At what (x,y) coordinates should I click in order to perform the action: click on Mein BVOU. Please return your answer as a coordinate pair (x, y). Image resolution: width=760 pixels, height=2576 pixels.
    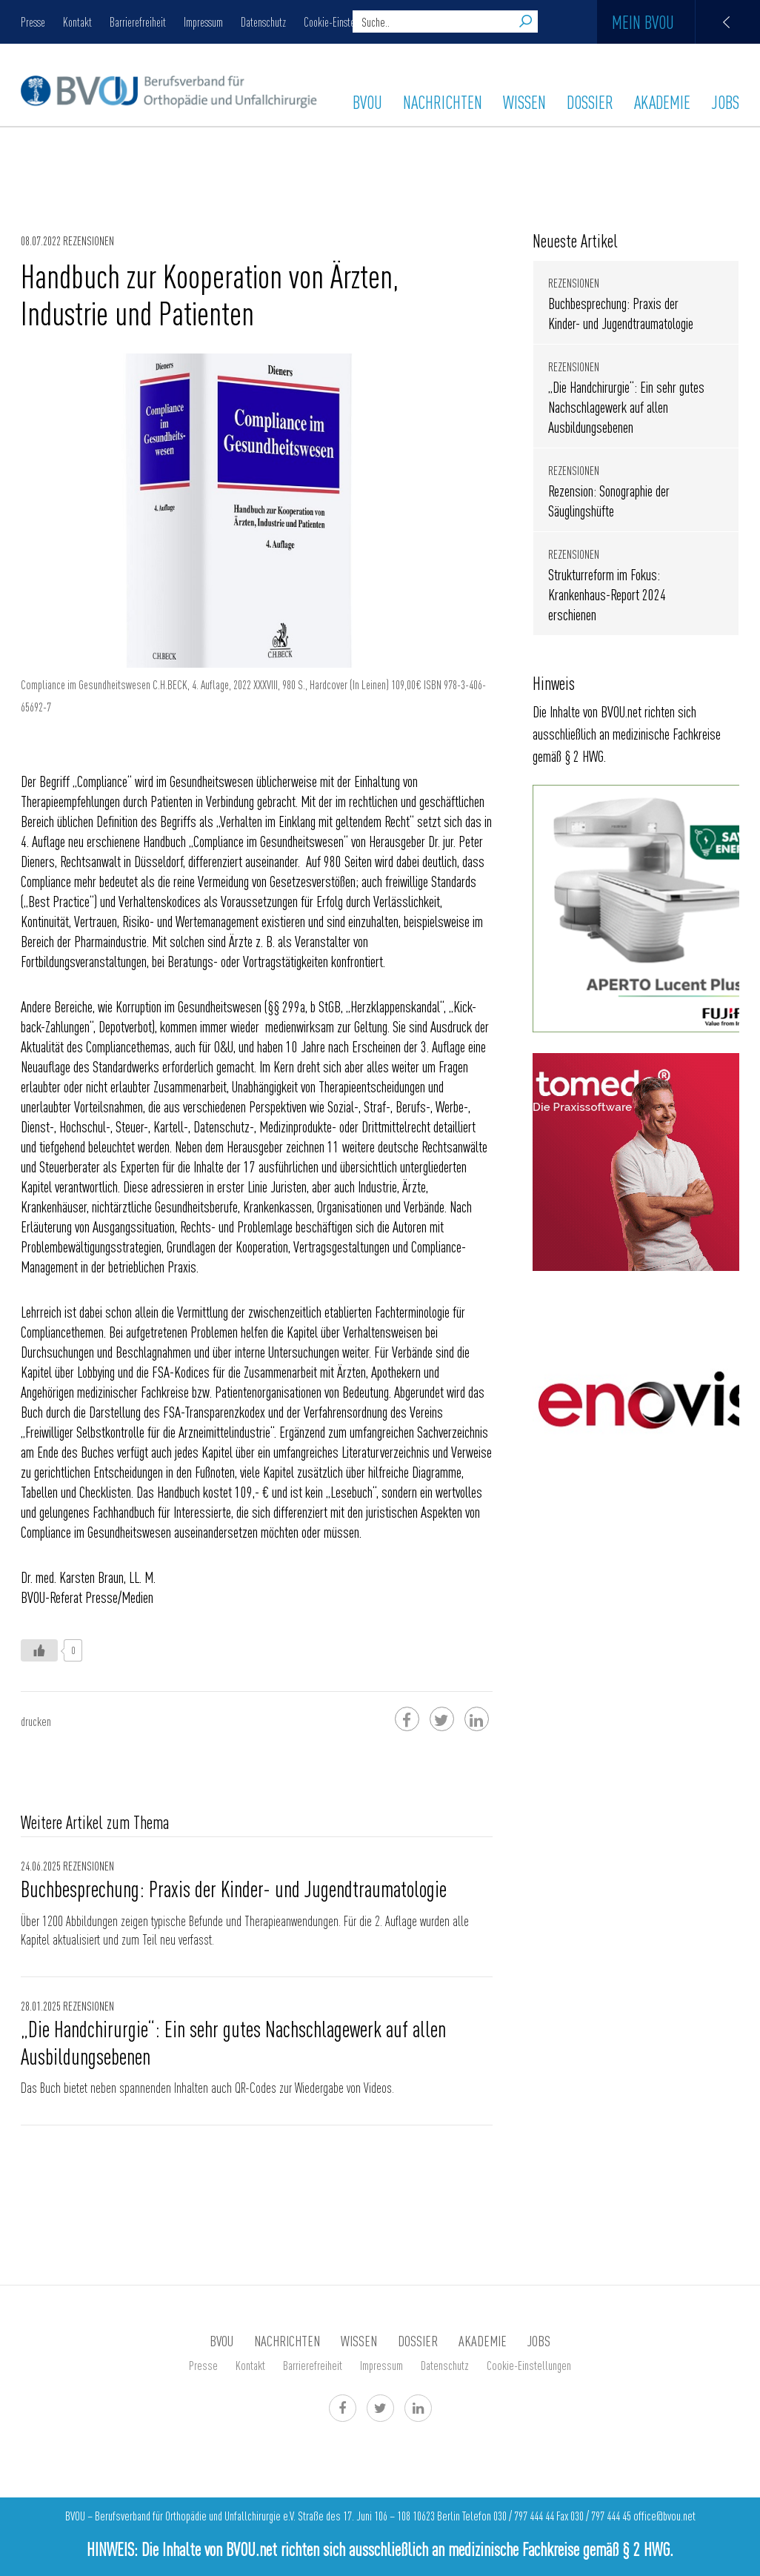
    Looking at the image, I should click on (686, 22).